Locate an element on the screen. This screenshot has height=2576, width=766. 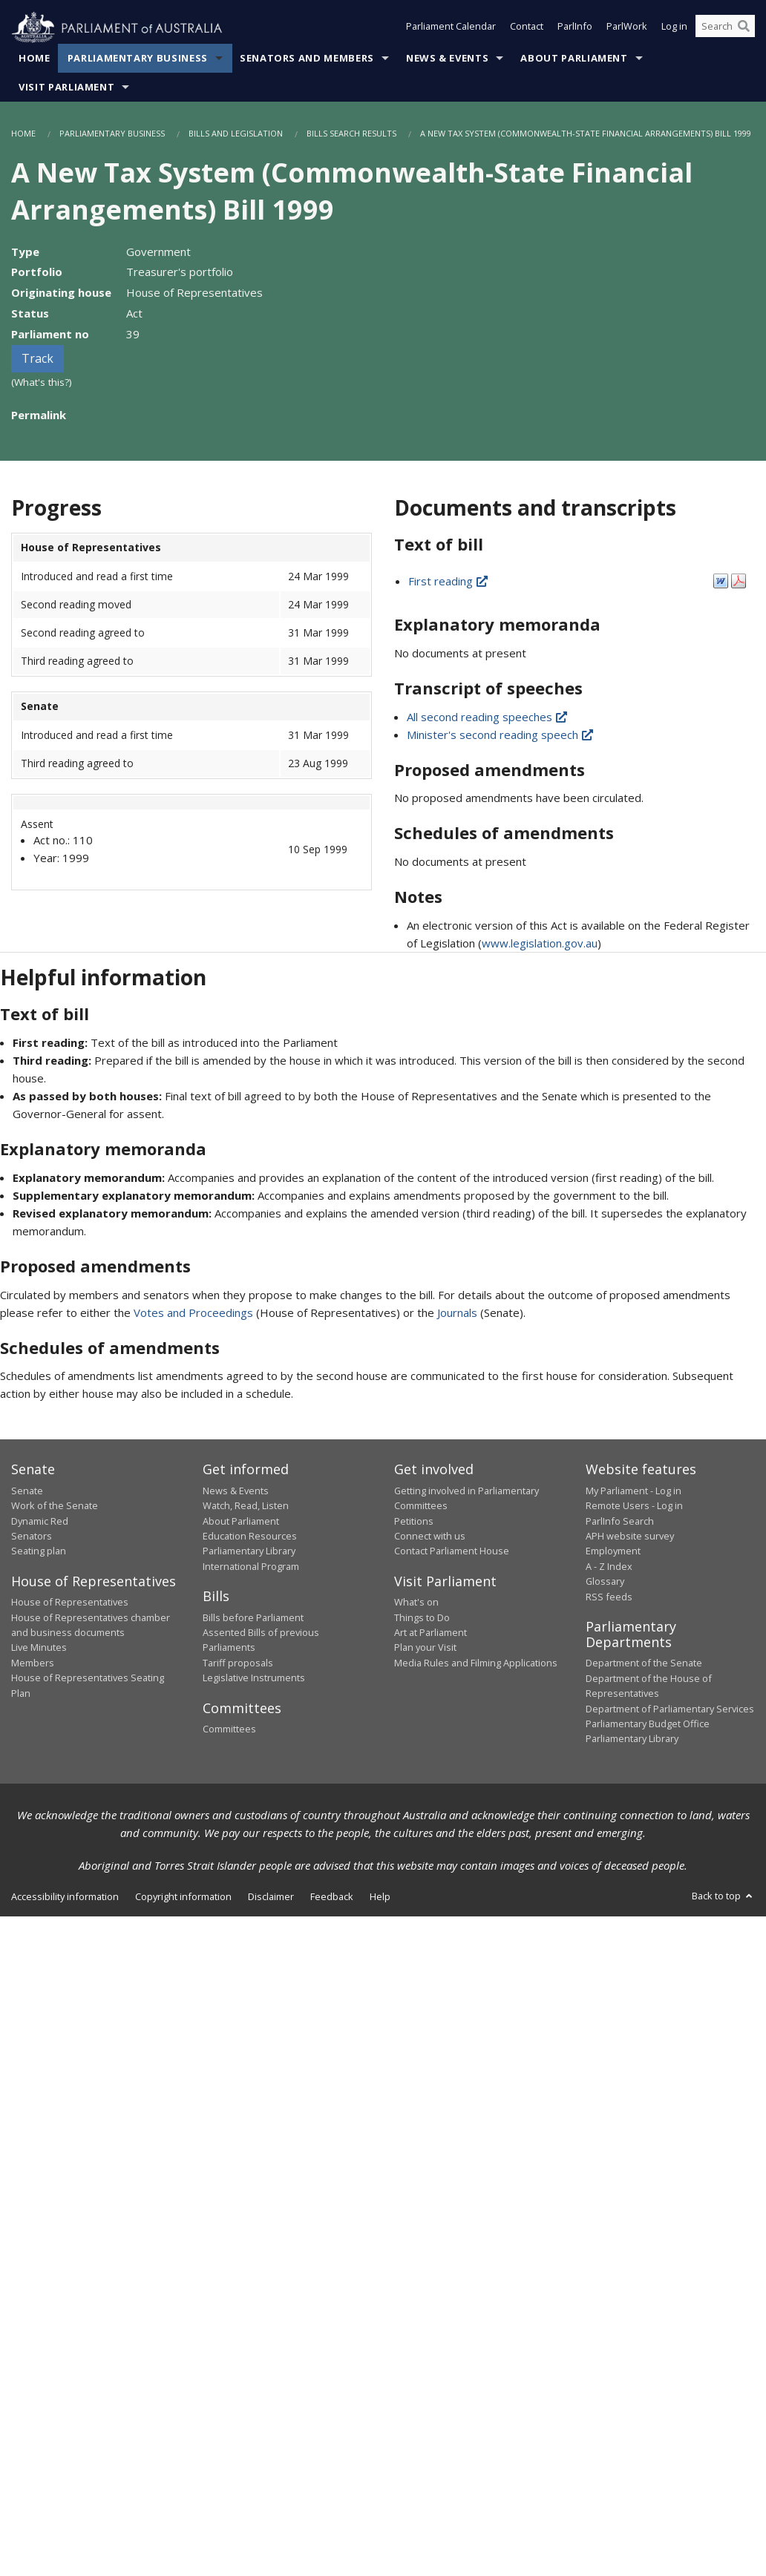
Department of the Senate is located at coordinates (644, 1663).